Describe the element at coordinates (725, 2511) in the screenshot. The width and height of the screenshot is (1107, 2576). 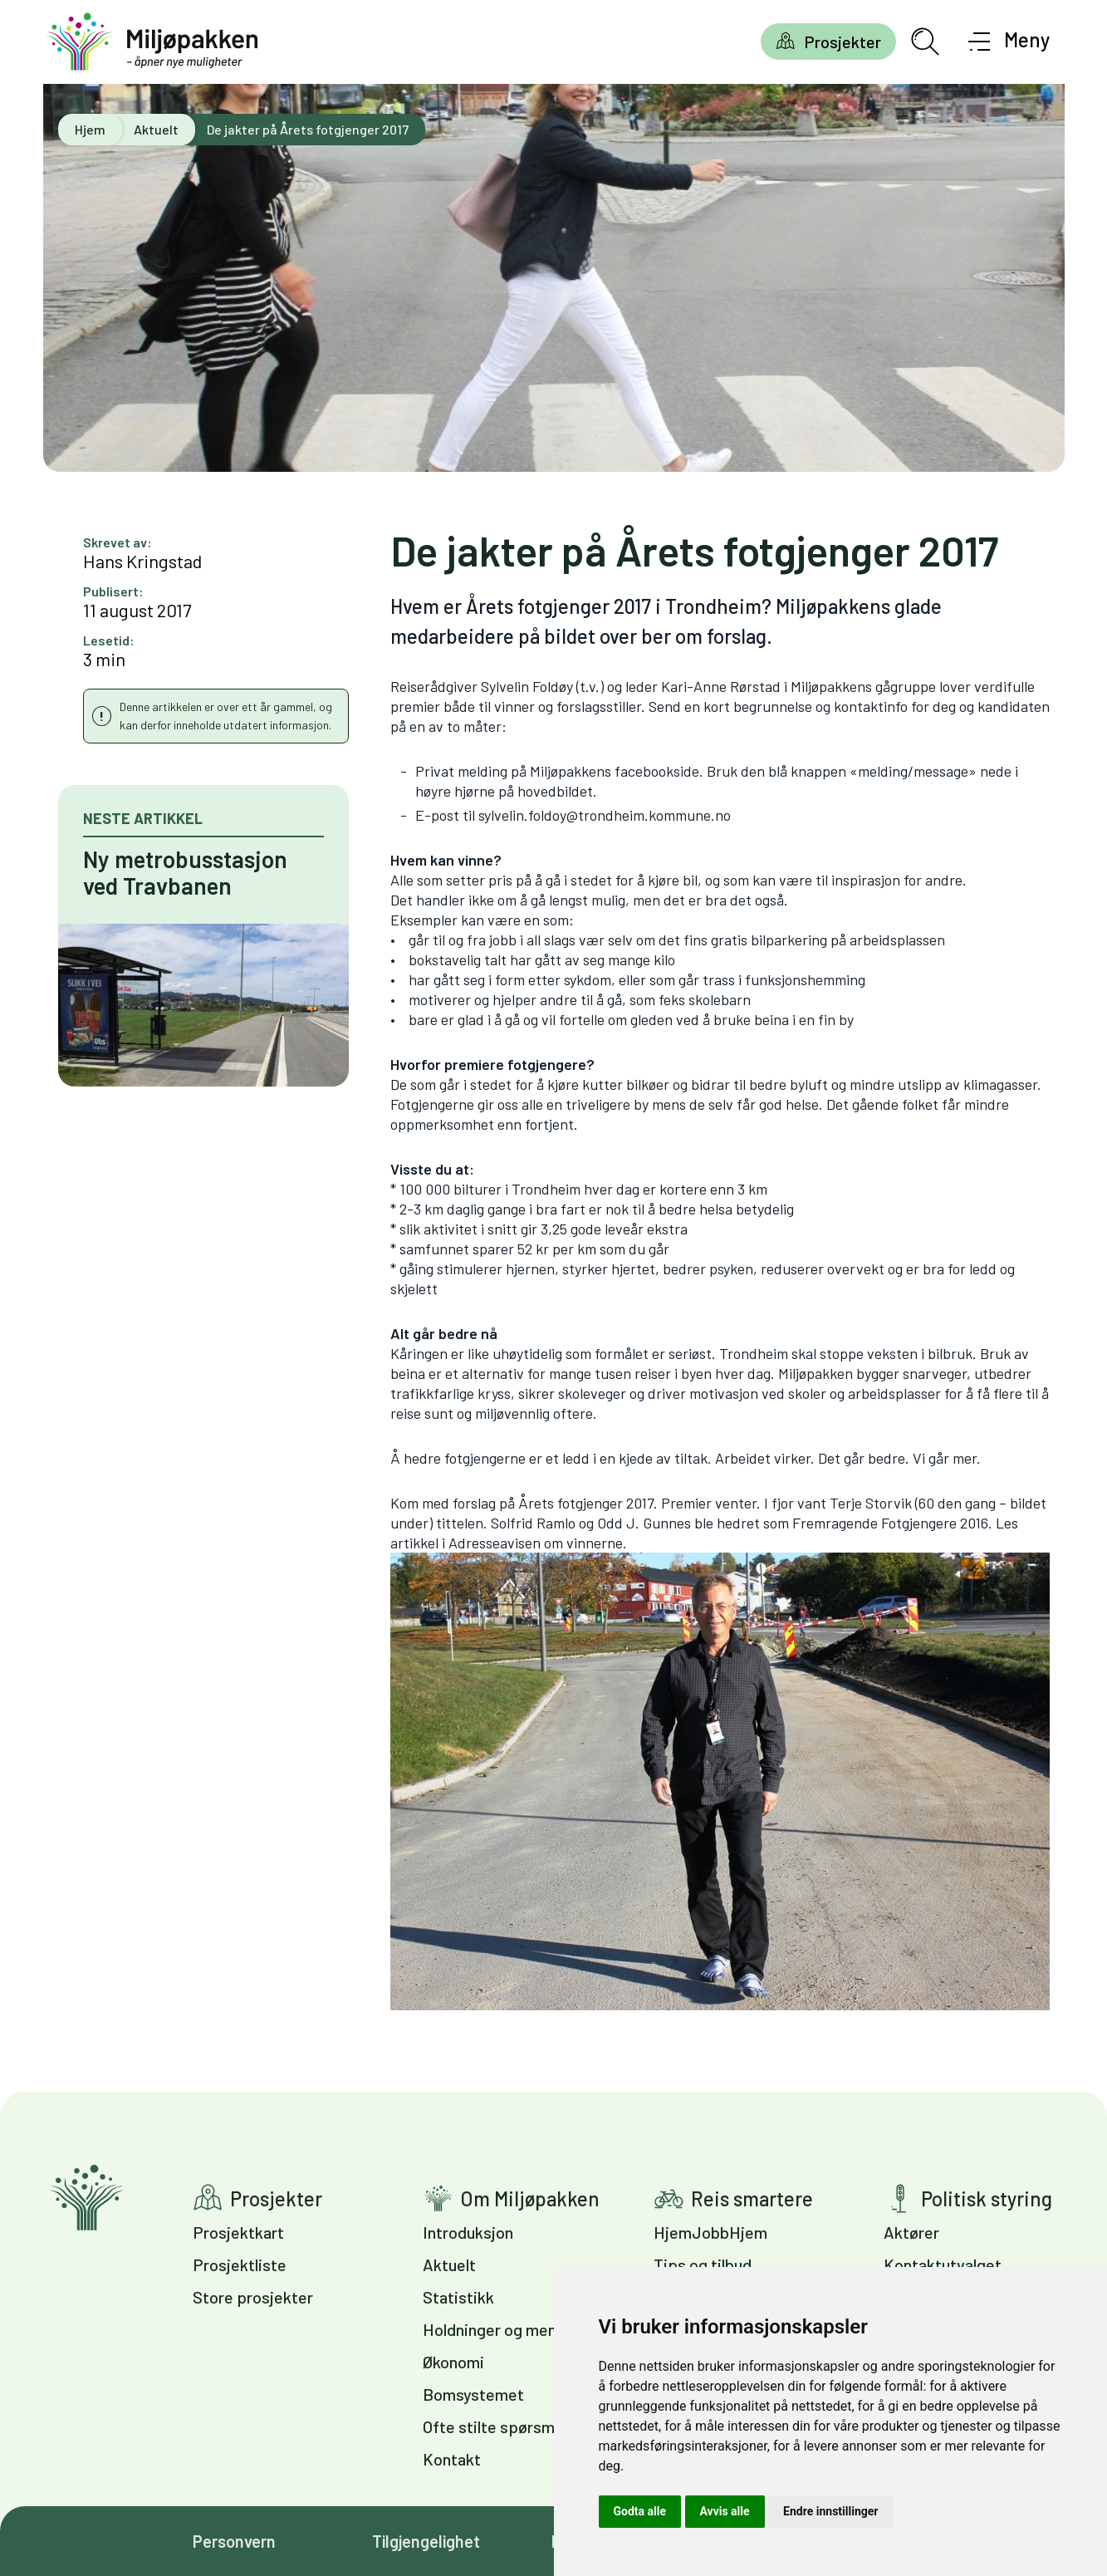
I see `Avvis alle [button]` at that location.